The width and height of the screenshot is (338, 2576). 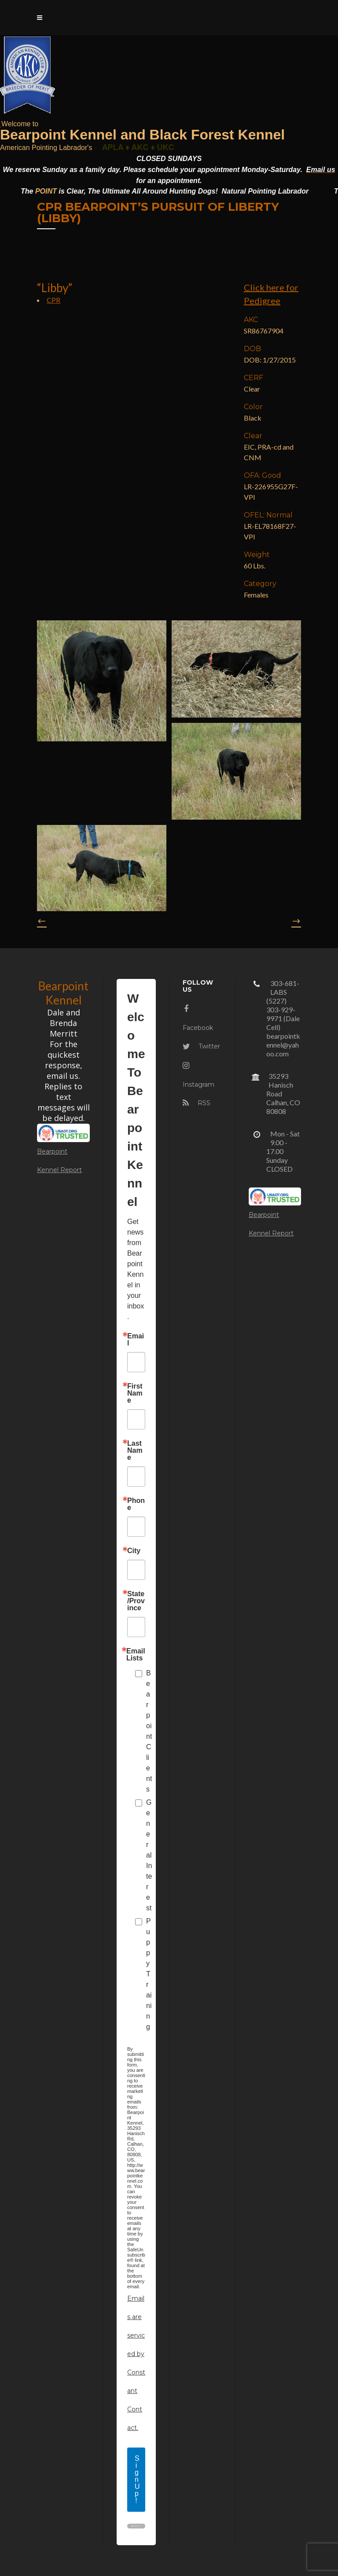 What do you see at coordinates (133, 1550) in the screenshot?
I see `City` at bounding box center [133, 1550].